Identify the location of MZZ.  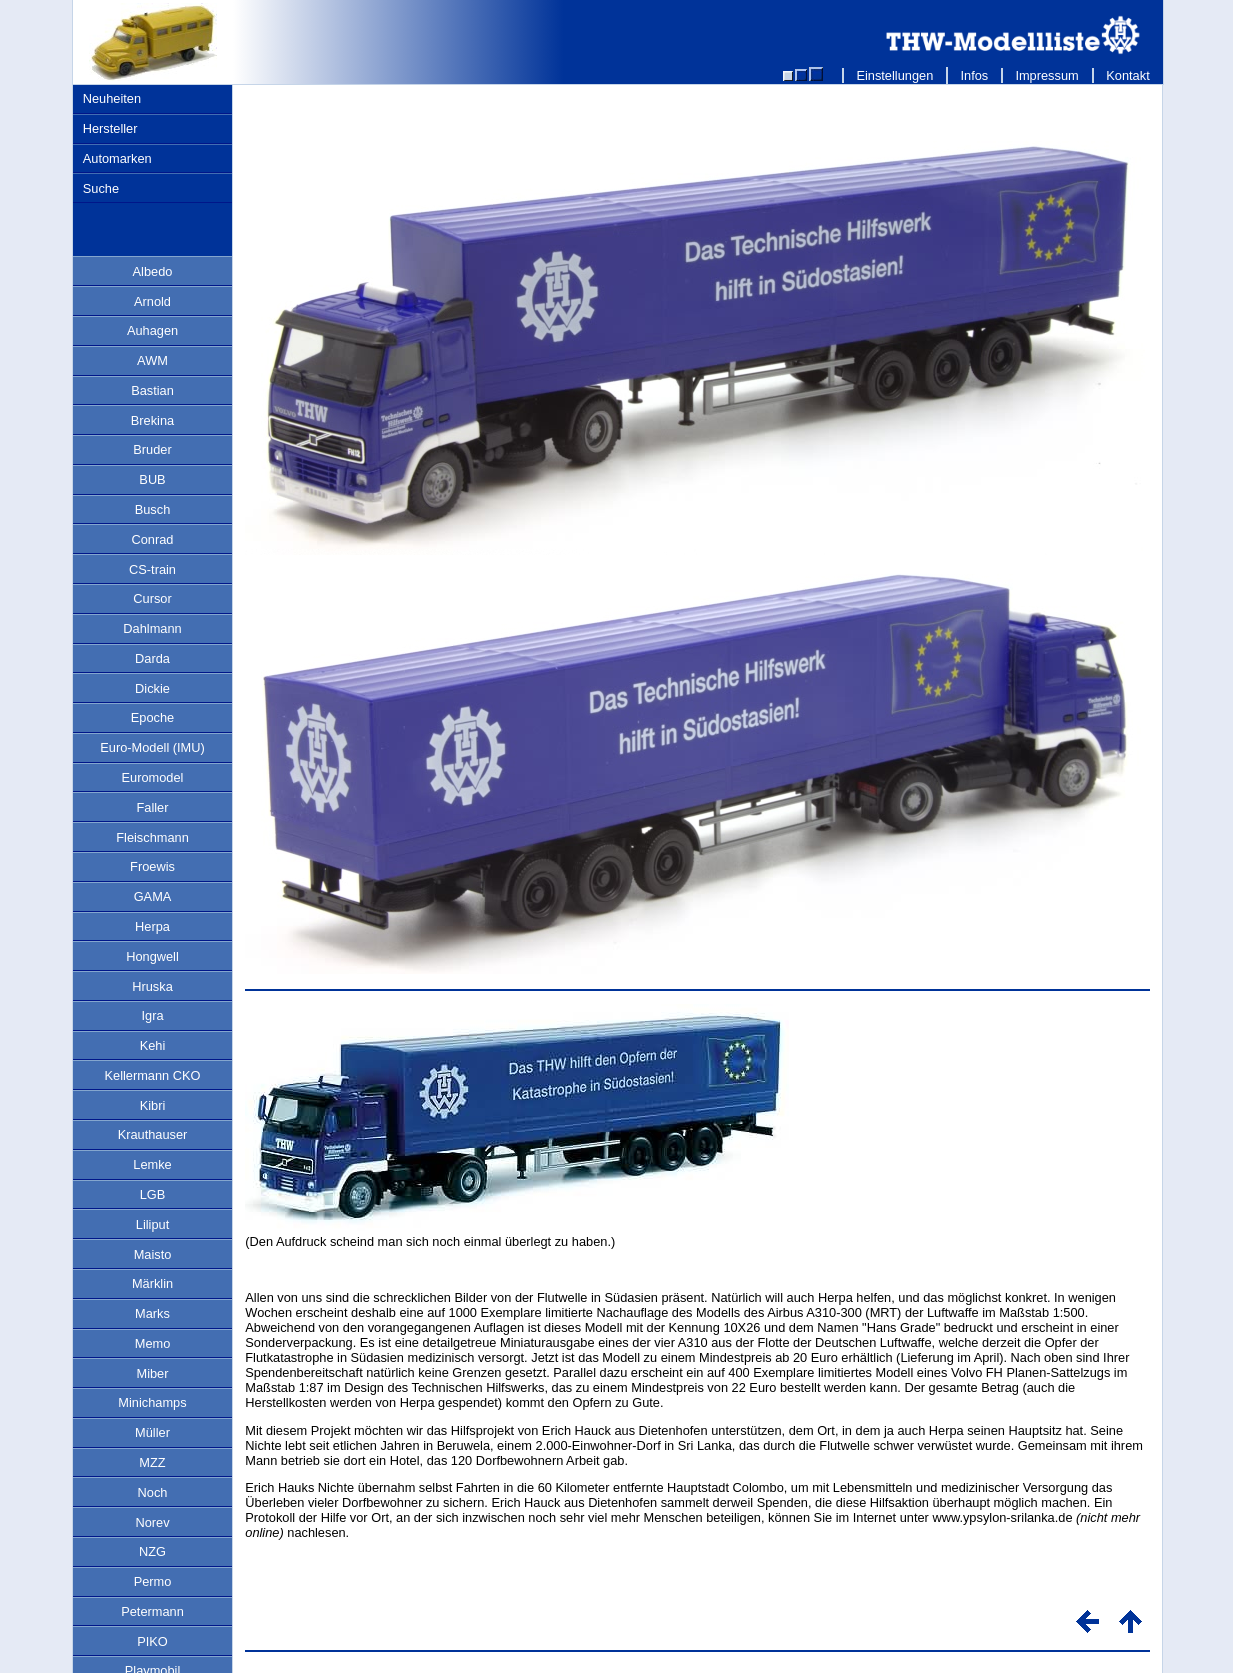
(152, 1462).